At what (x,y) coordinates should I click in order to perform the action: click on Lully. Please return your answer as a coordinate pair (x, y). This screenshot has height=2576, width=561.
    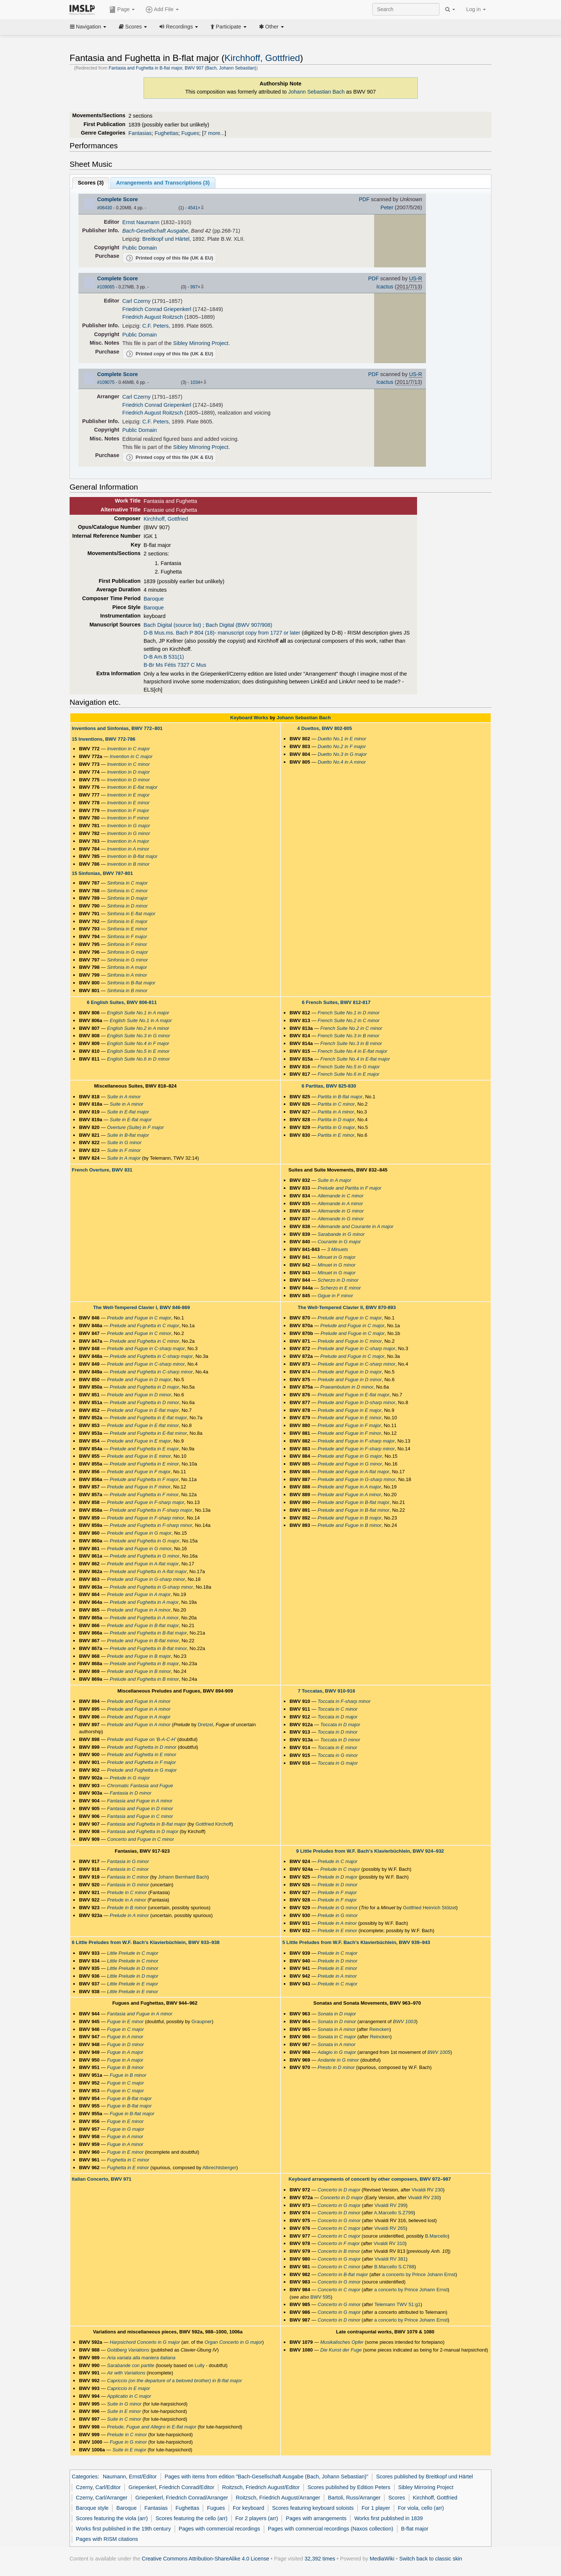
    Looking at the image, I should click on (200, 2365).